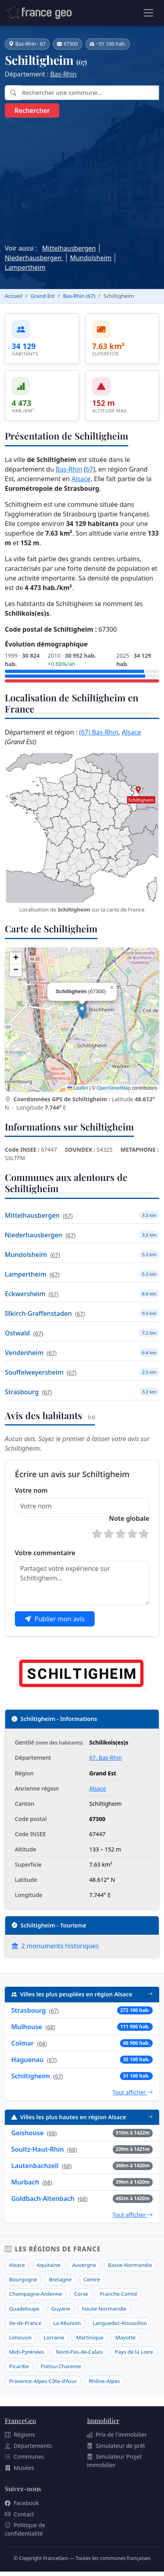  Describe the element at coordinates (103, 2420) in the screenshot. I see `Immobilier` at that location.